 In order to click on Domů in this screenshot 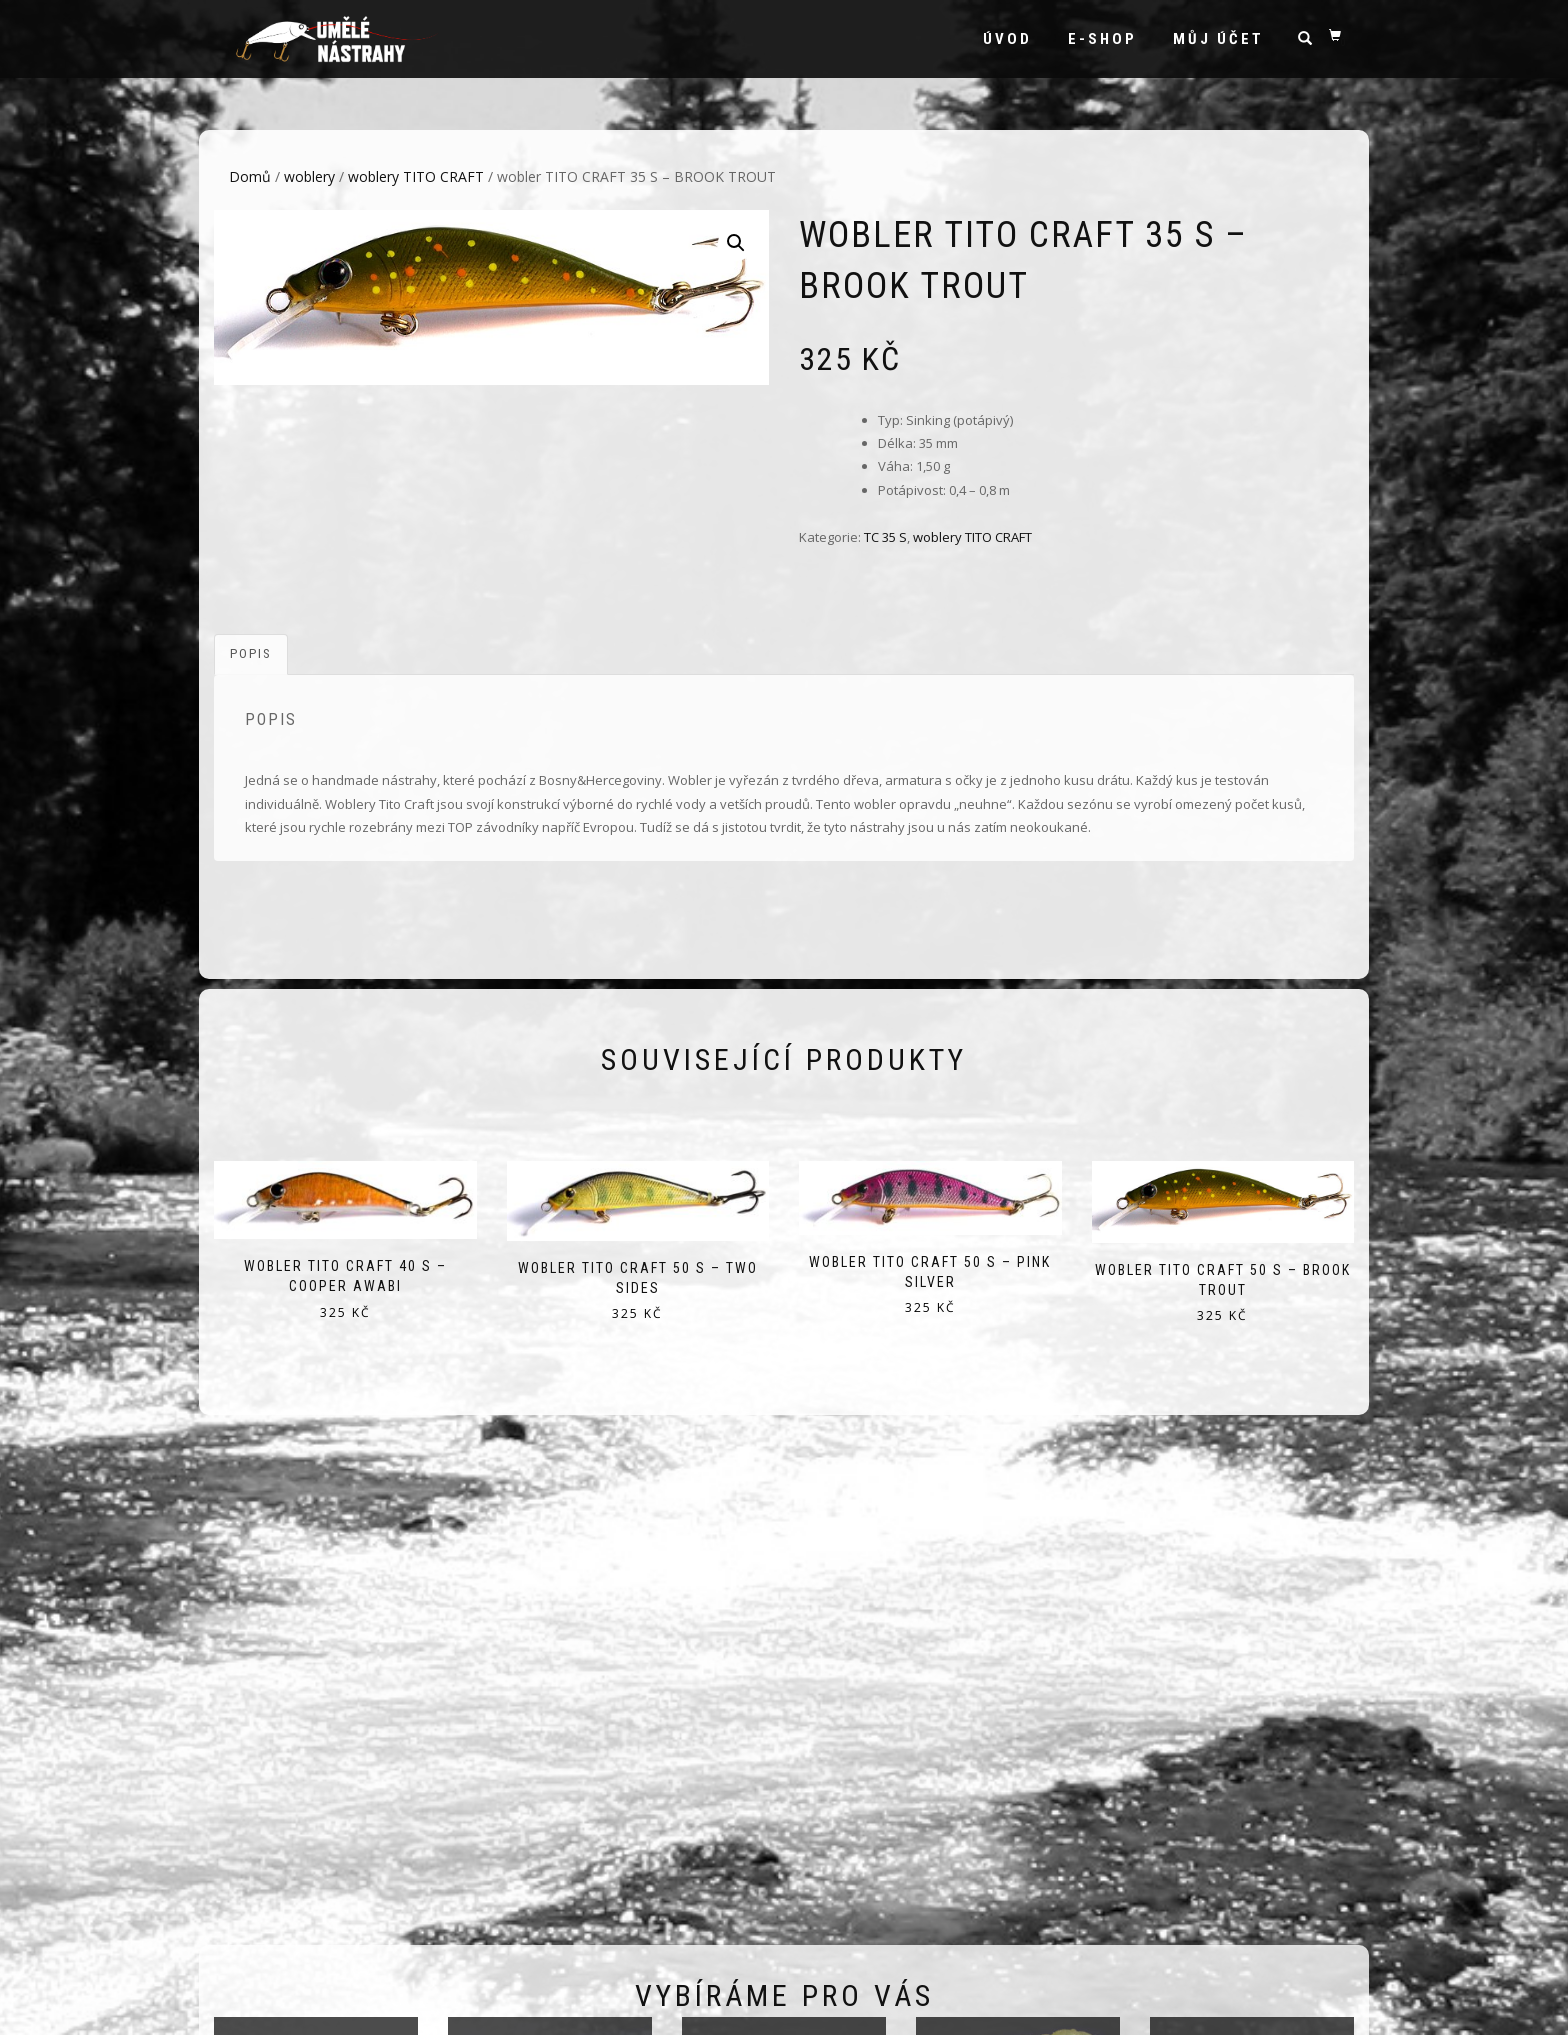, I will do `click(250, 176)`.